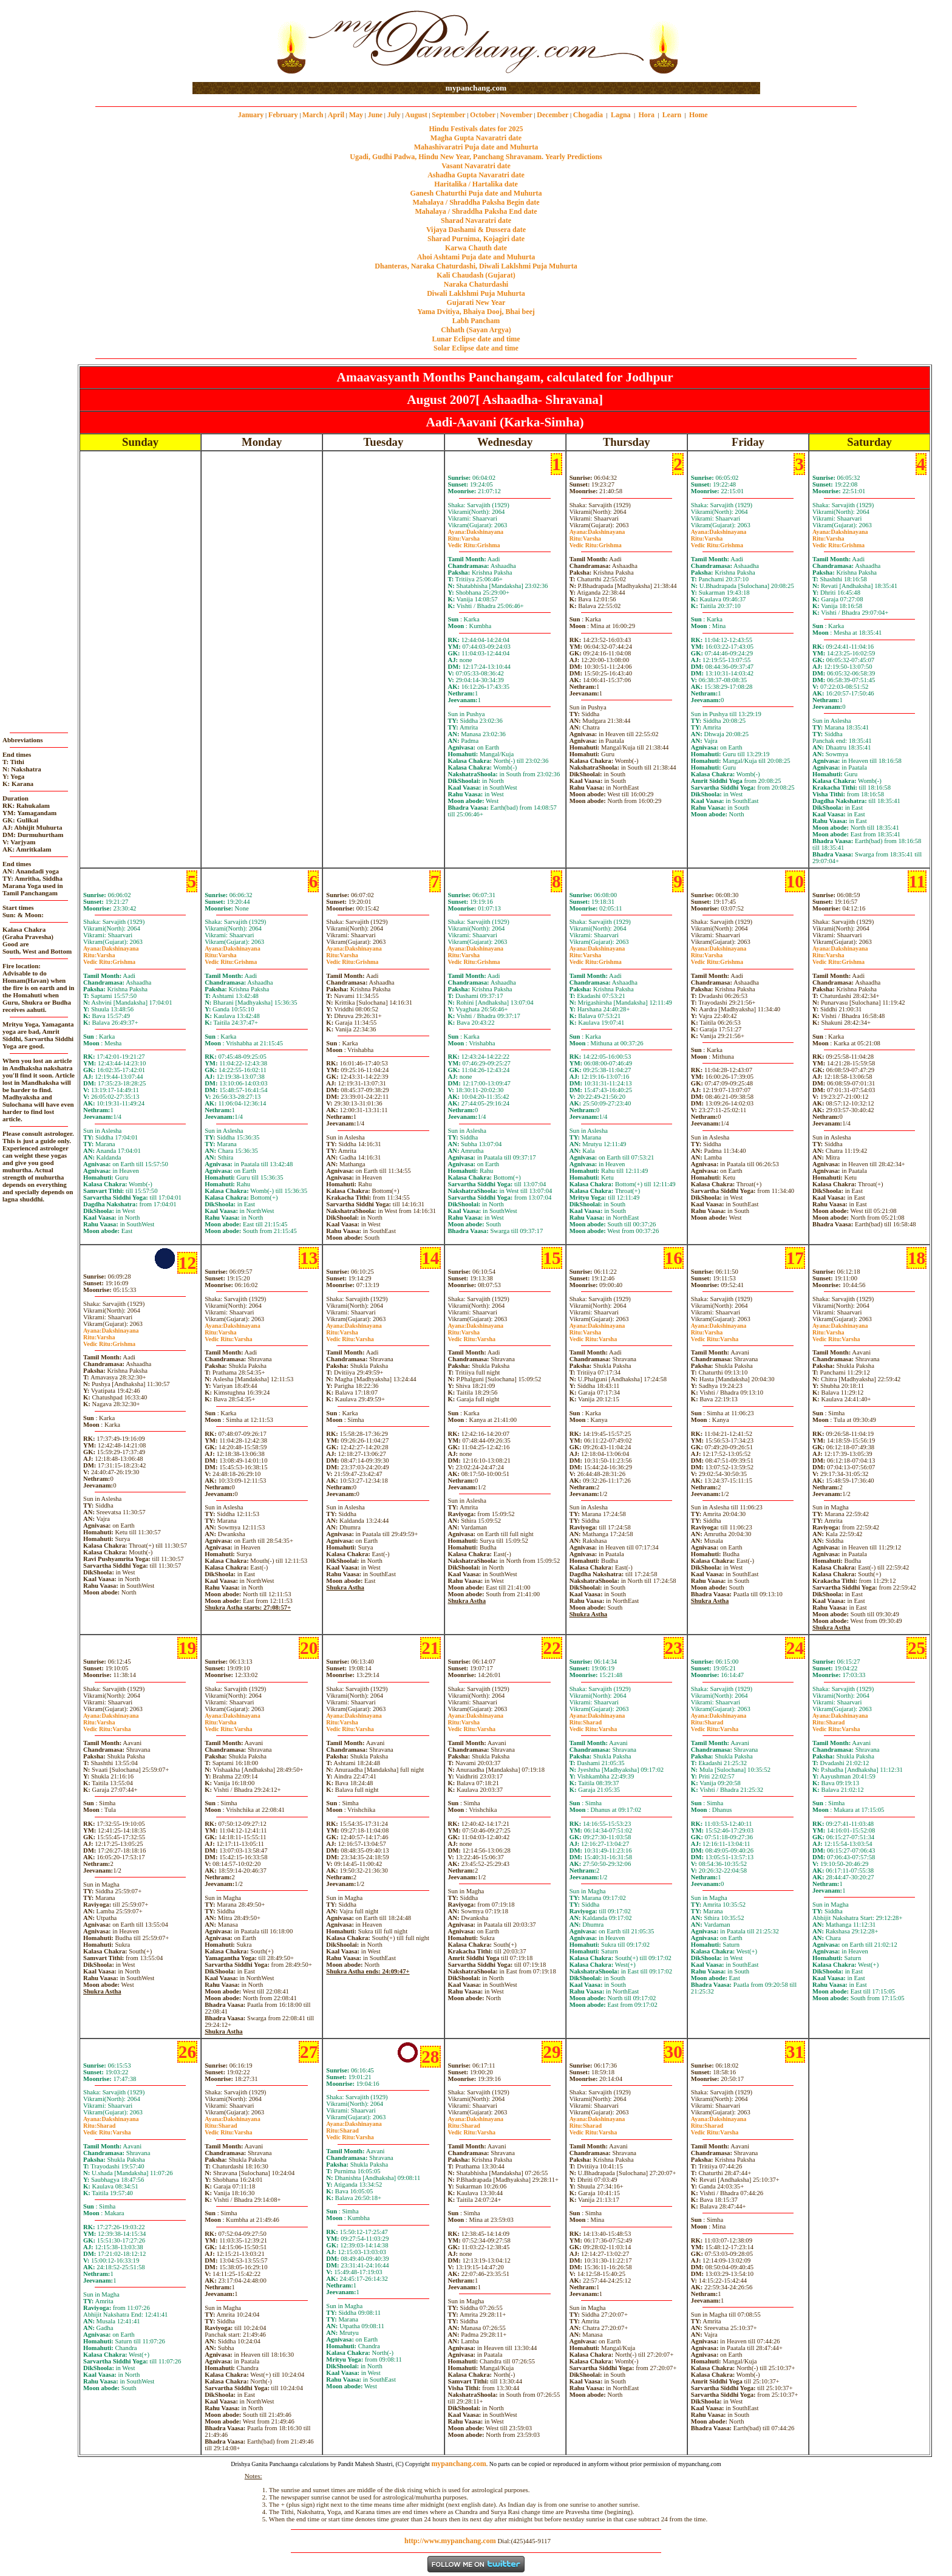 This screenshot has height=2576, width=952. I want to click on Ganesh Chaturthi Puja date and Muhurta, so click(476, 193).